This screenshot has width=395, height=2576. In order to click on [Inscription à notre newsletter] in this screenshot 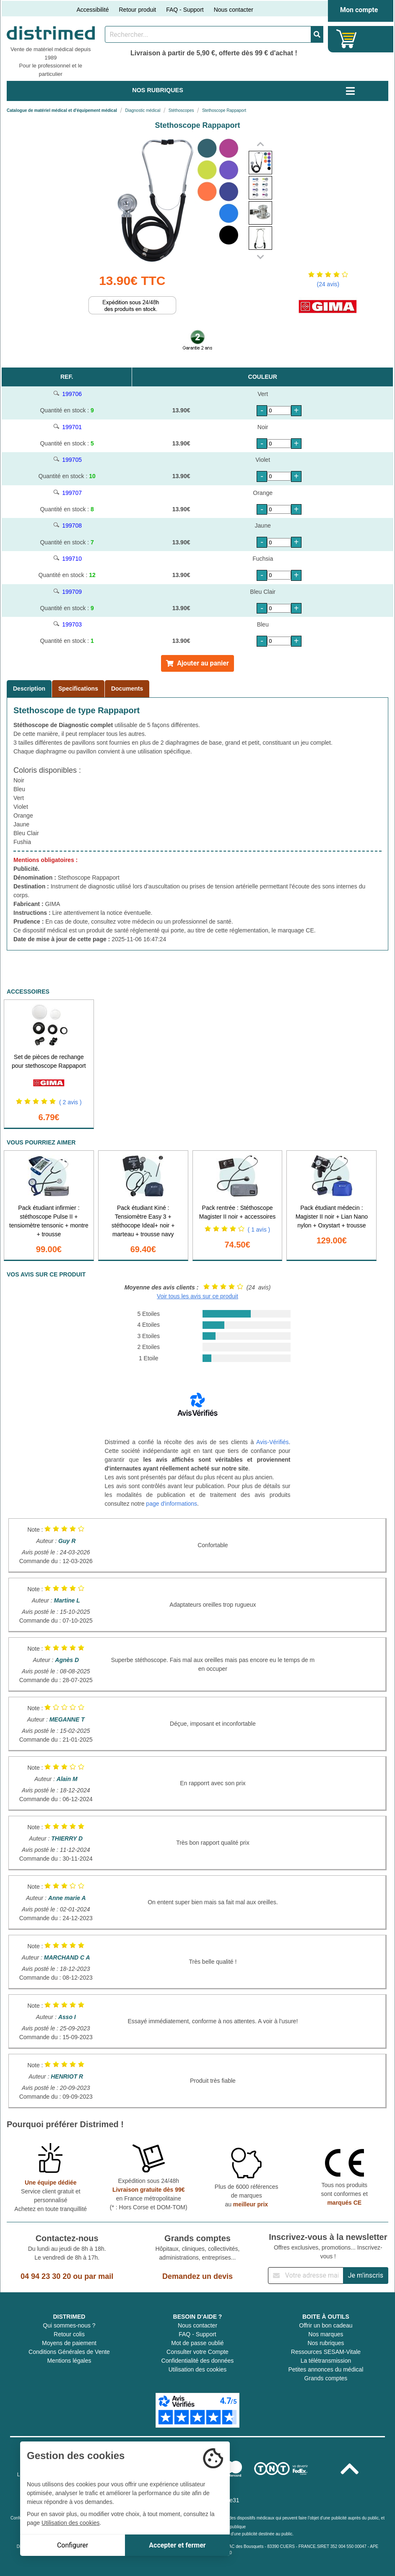, I will do `click(305, 2275)`.